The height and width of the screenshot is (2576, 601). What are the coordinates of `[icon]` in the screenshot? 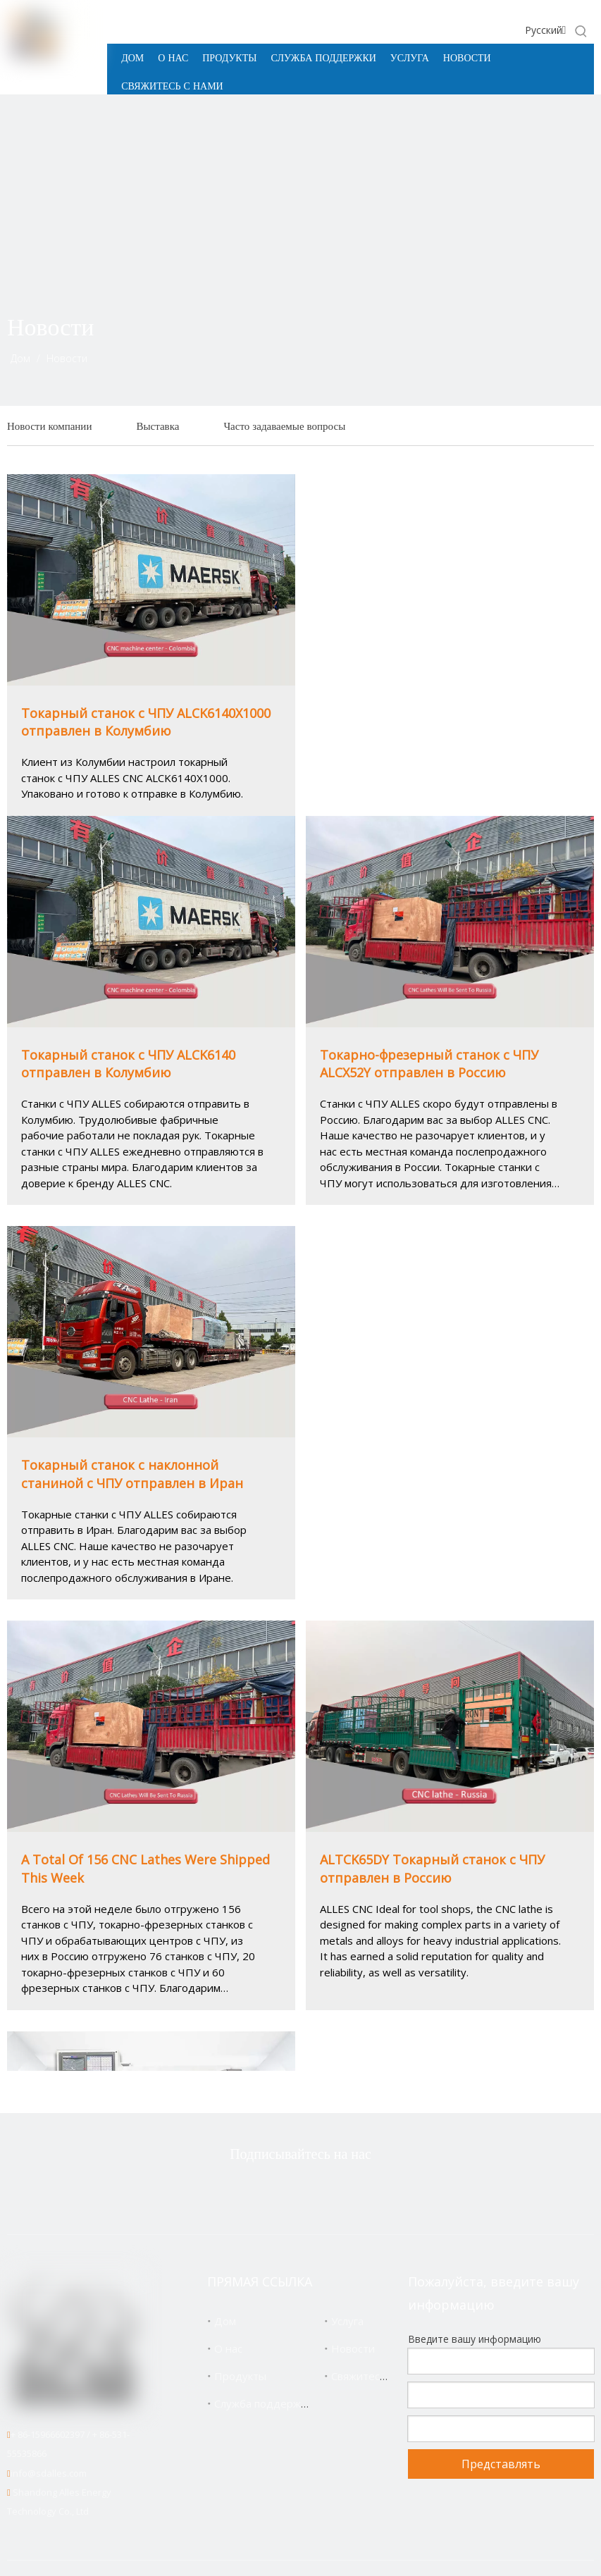 It's located at (551, 349).